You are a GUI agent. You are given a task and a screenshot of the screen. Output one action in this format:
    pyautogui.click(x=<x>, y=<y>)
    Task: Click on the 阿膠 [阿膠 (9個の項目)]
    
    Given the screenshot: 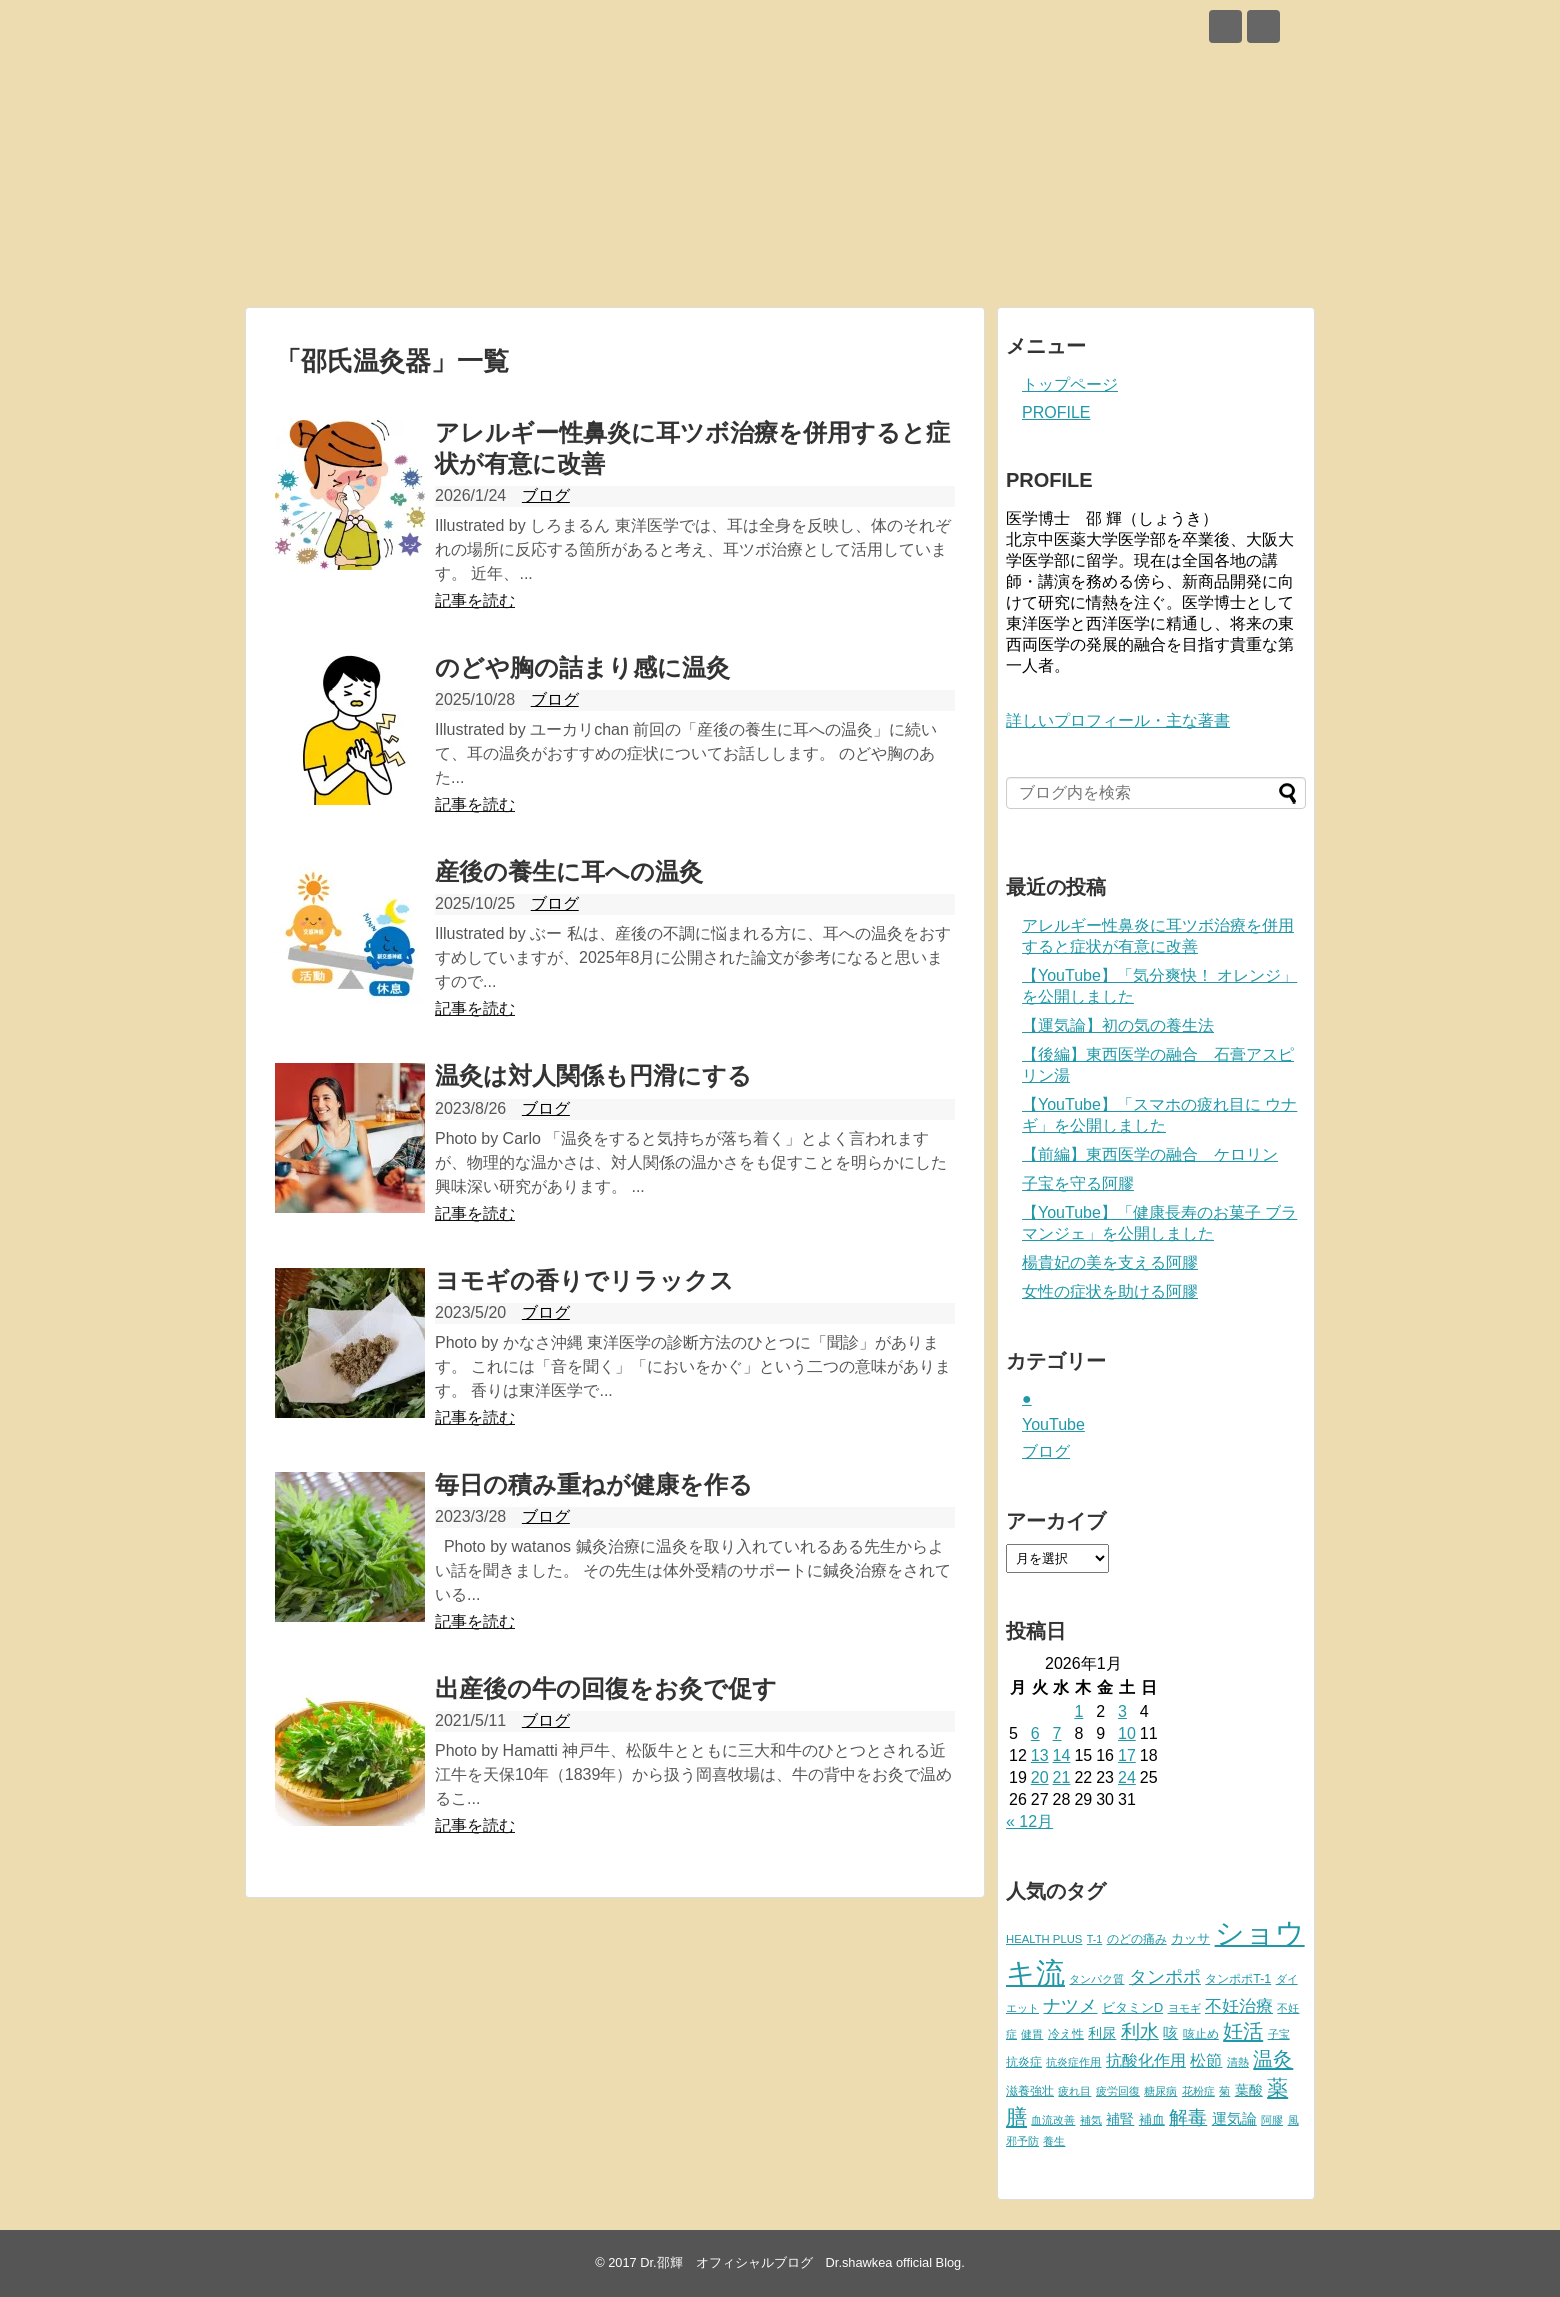 What is the action you would take?
    pyautogui.click(x=1272, y=2120)
    